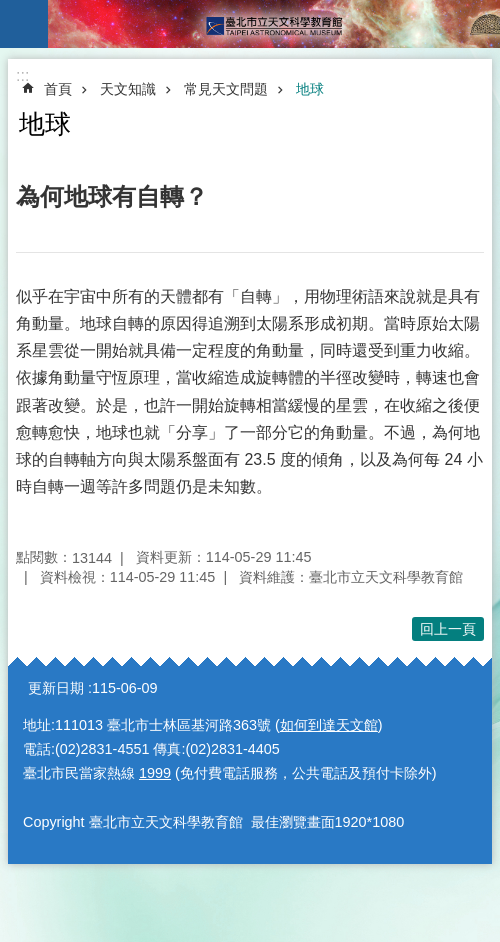  Describe the element at coordinates (56, 688) in the screenshot. I see `更新日期` at that location.